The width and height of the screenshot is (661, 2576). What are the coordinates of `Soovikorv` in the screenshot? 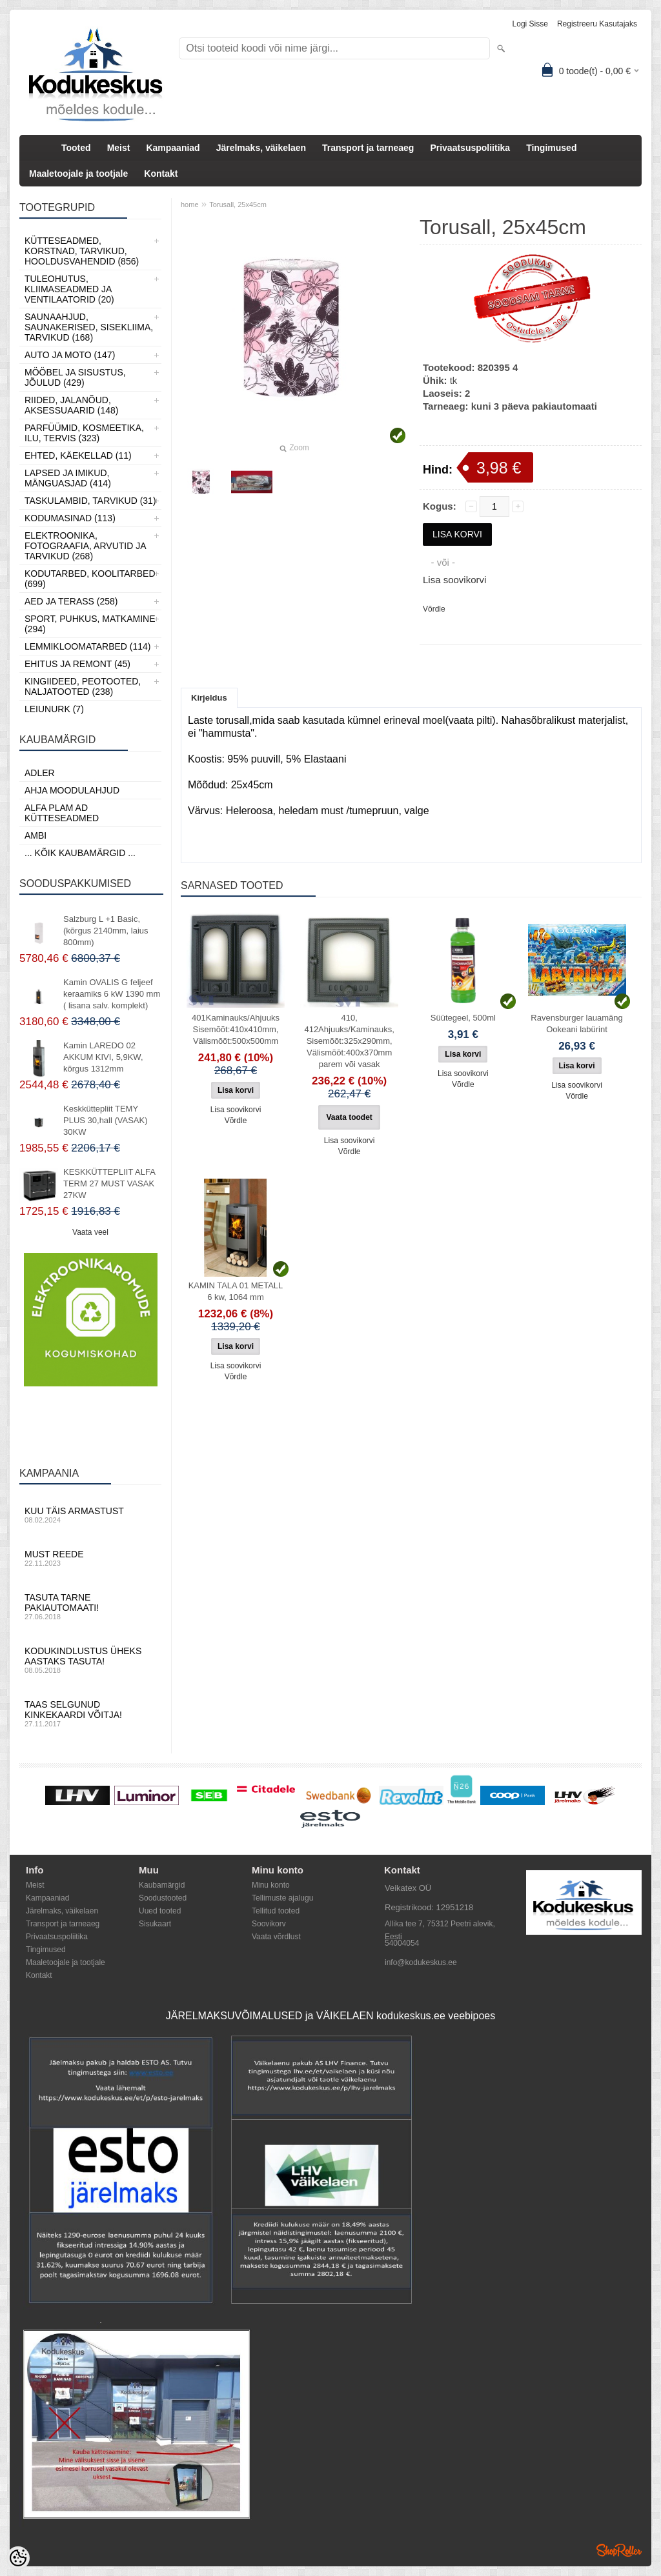 It's located at (269, 1923).